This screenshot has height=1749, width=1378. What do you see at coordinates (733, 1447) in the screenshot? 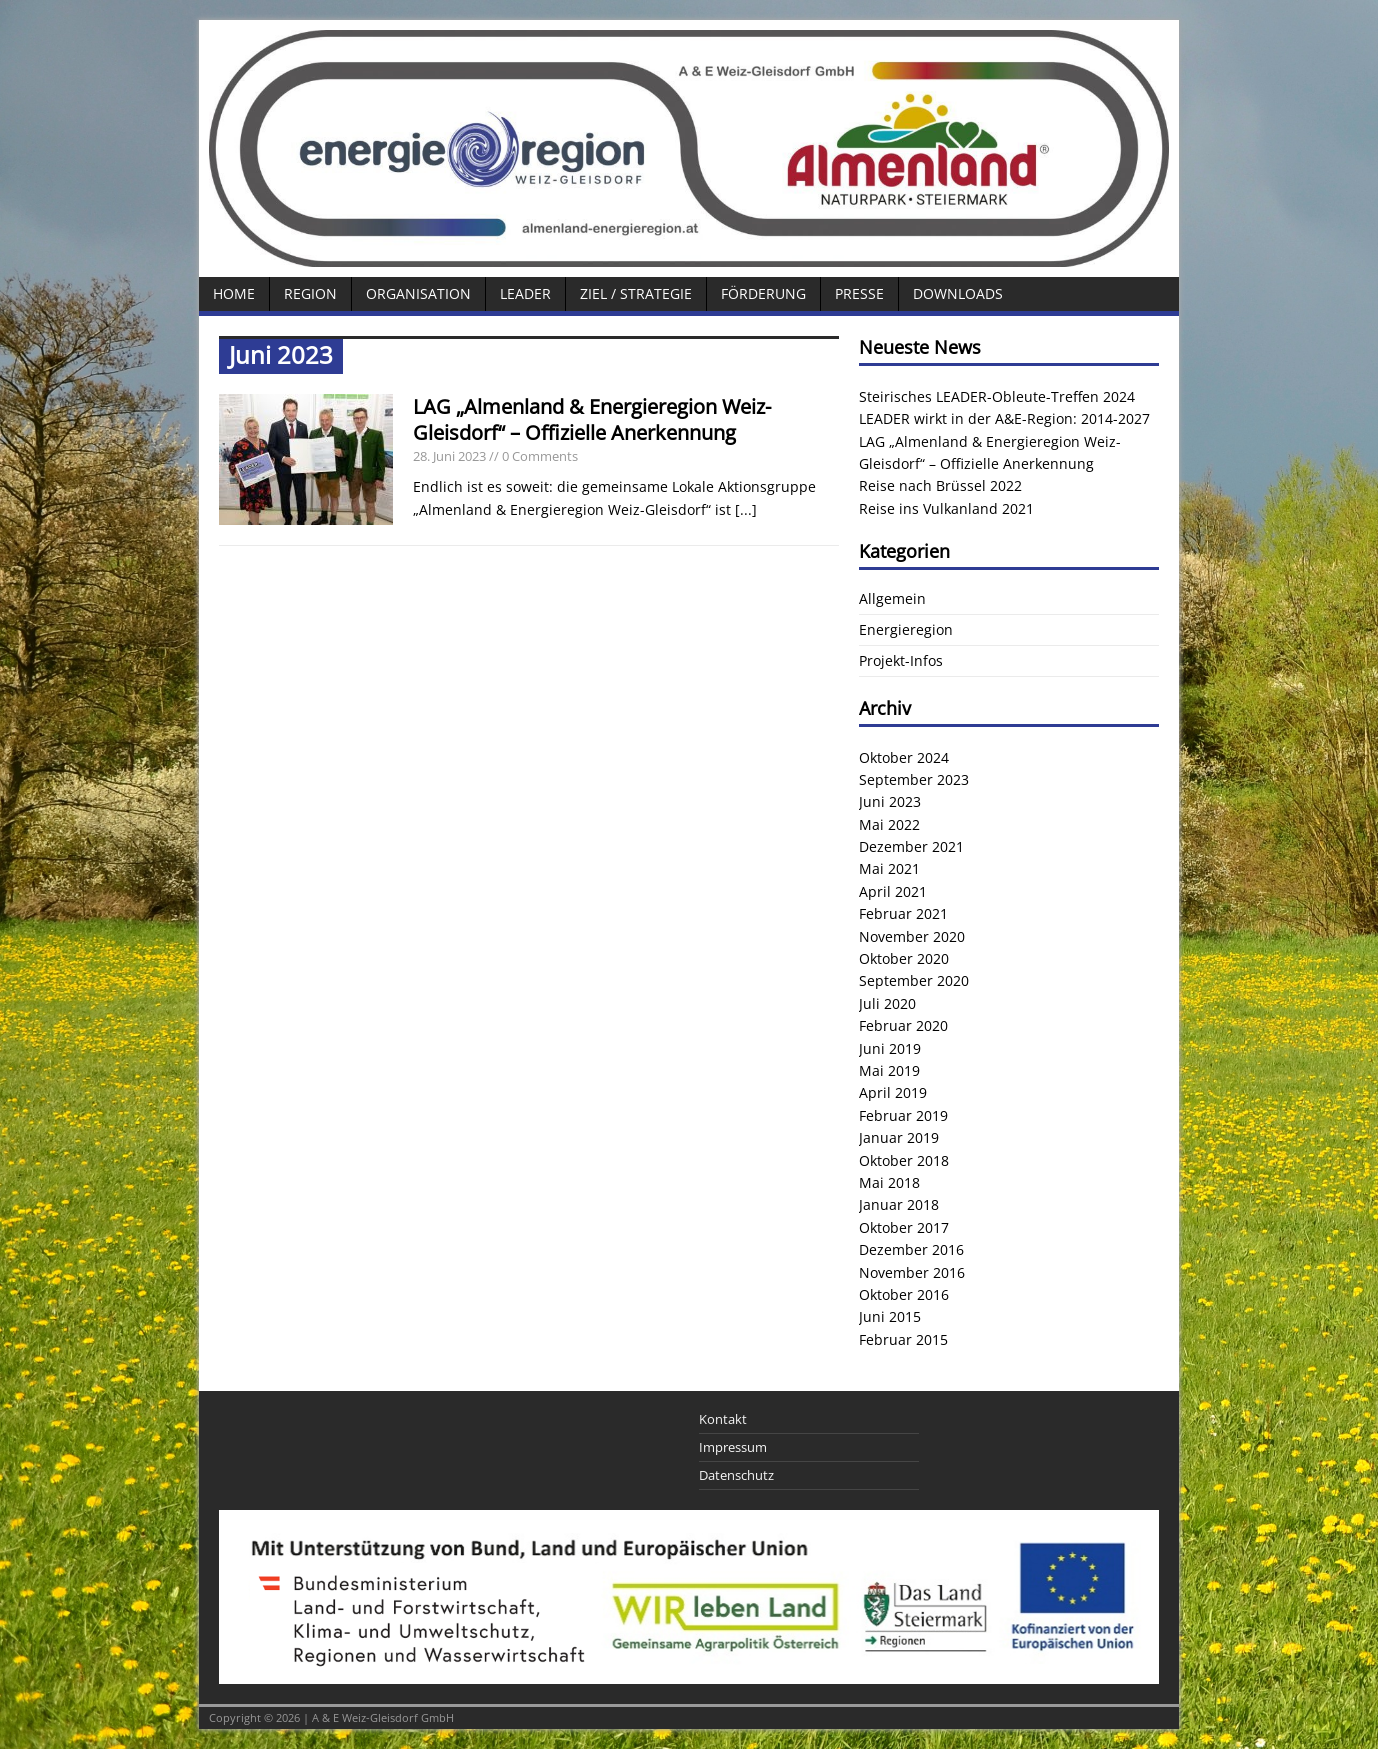
I see `Impressum` at bounding box center [733, 1447].